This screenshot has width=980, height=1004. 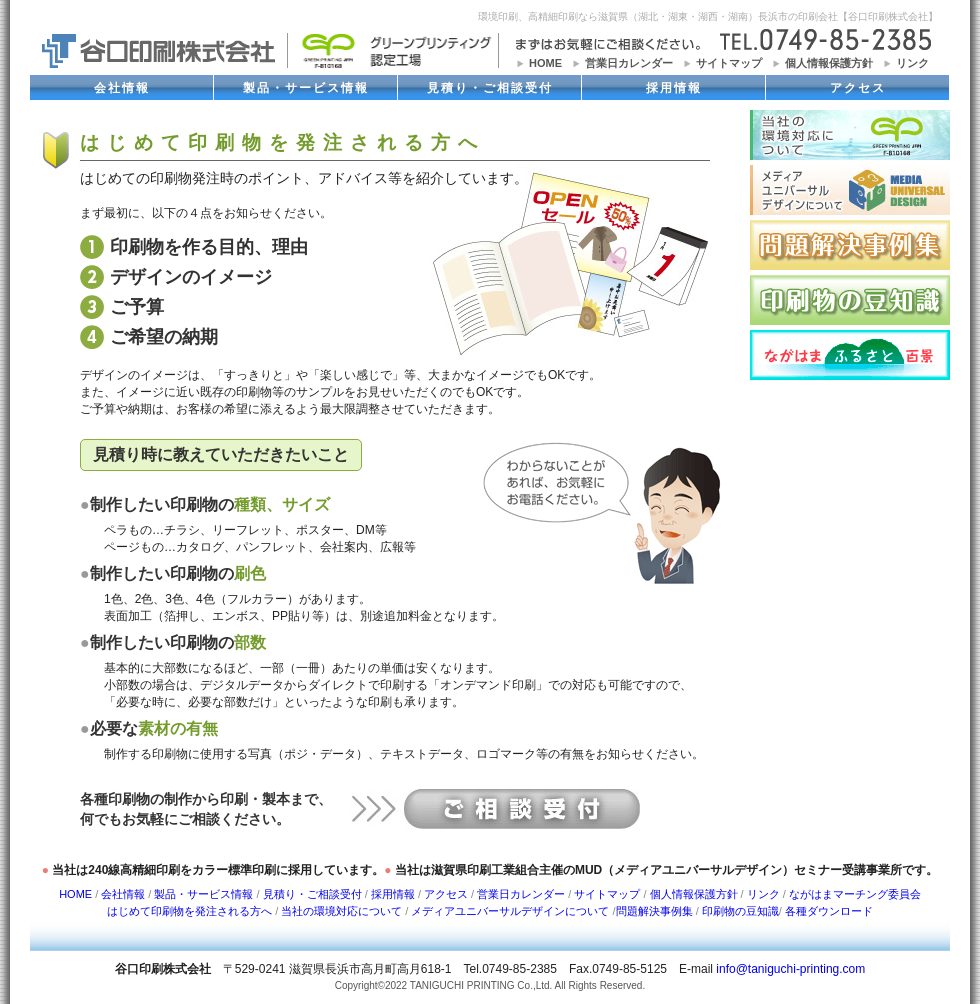 What do you see at coordinates (306, 88) in the screenshot?
I see `製品・サービス情報` at bounding box center [306, 88].